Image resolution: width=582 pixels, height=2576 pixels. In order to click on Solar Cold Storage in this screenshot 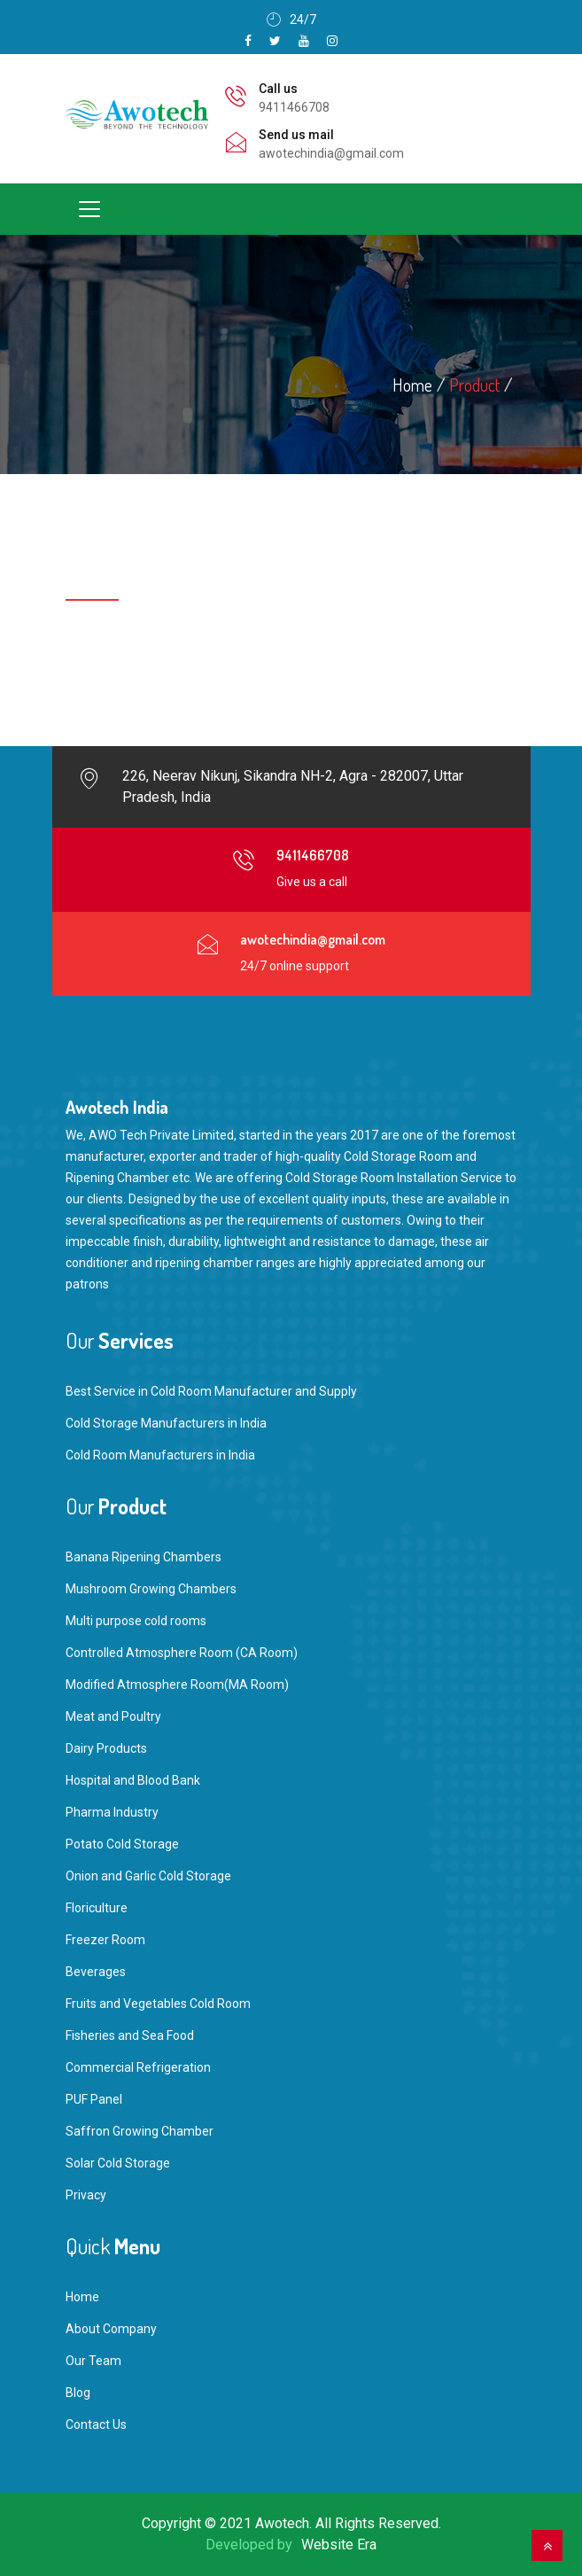, I will do `click(118, 2163)`.